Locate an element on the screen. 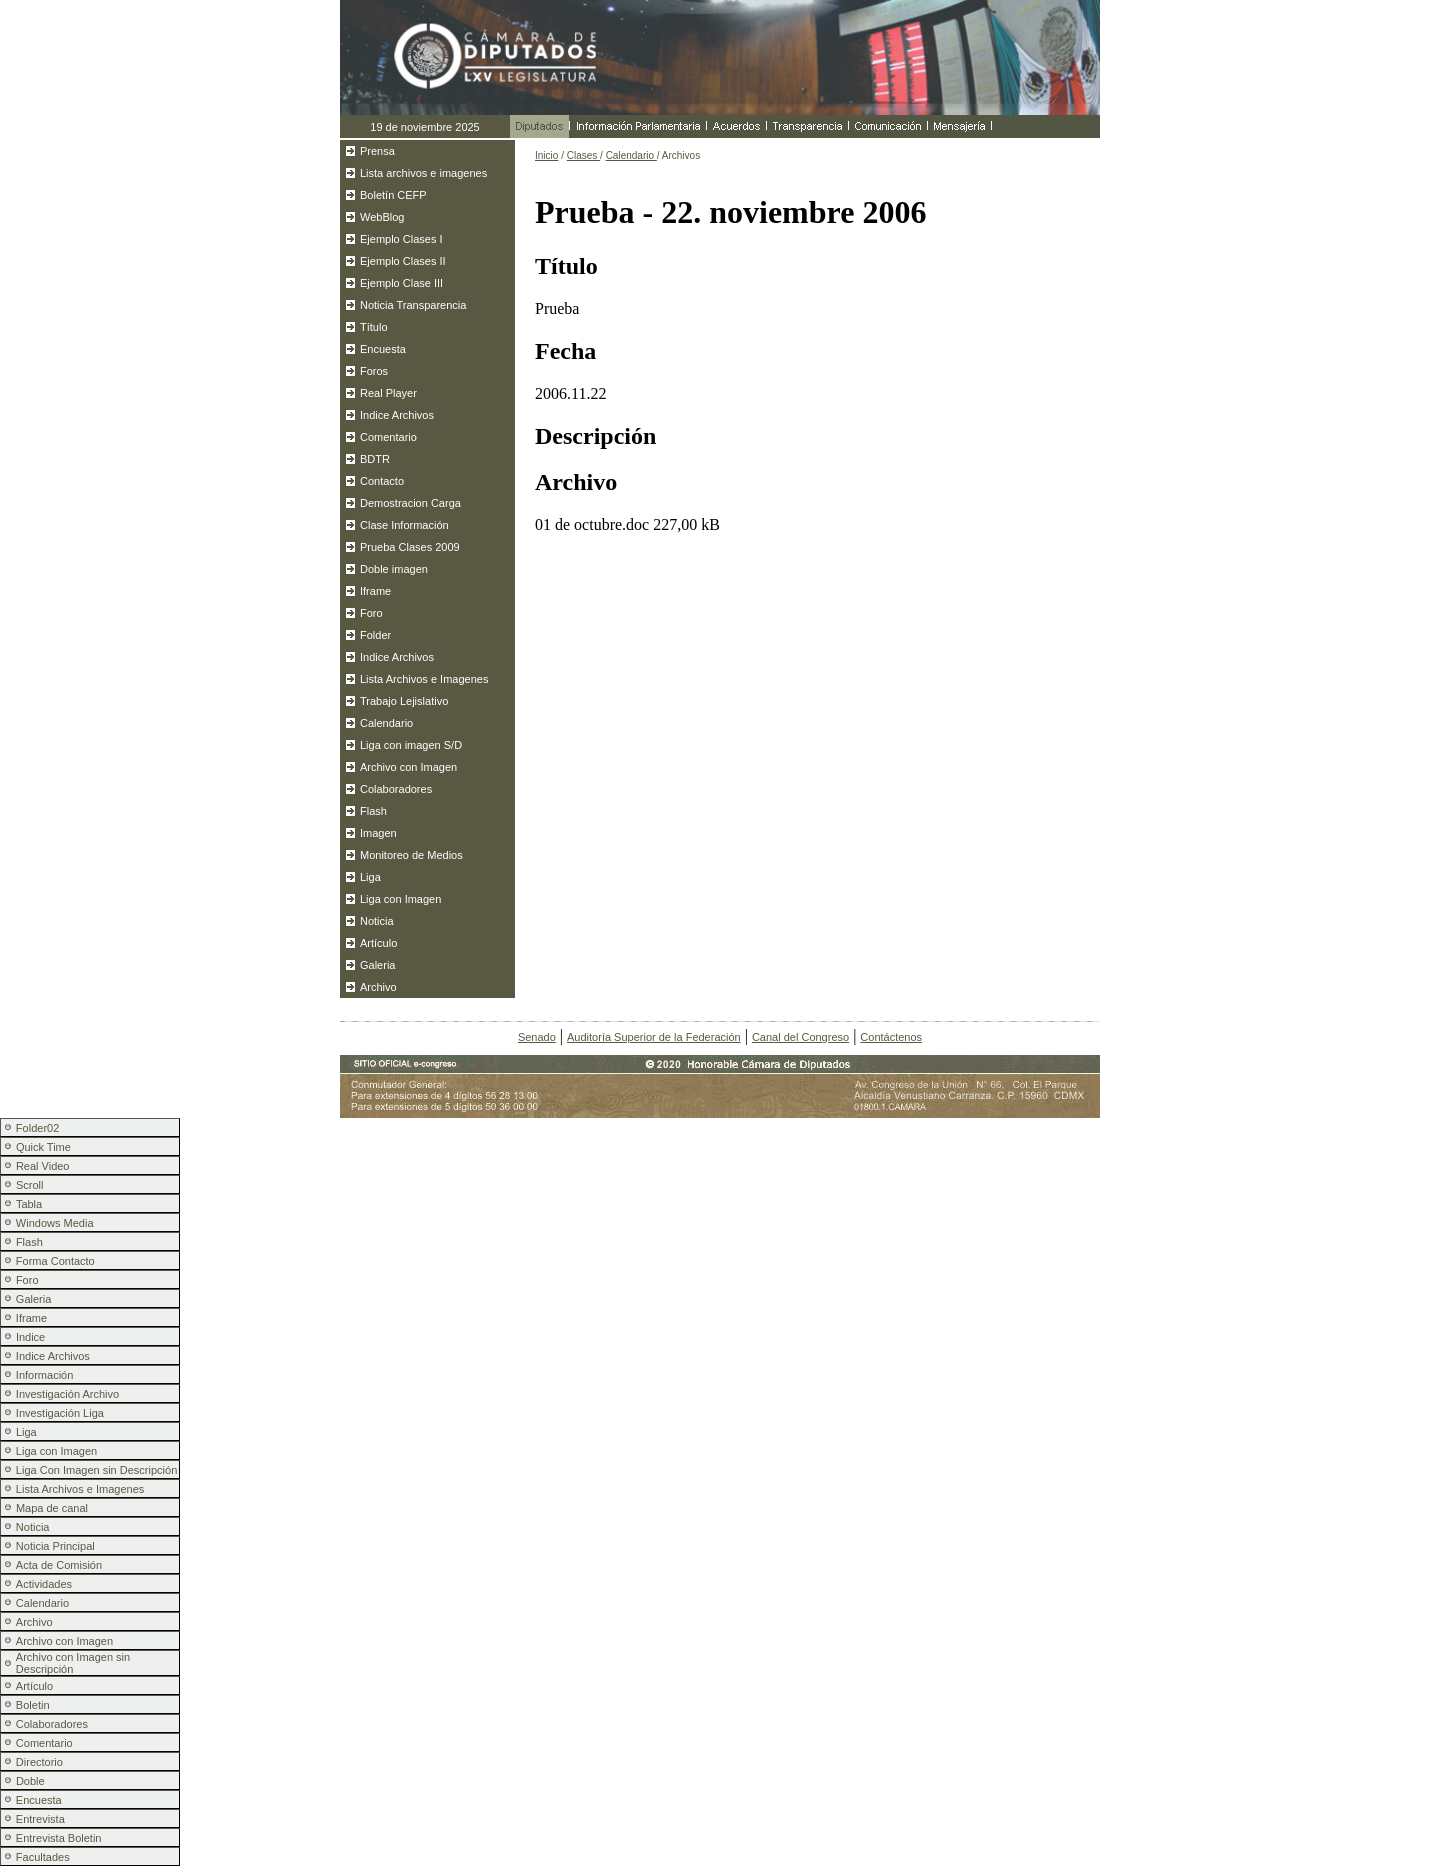 Image resolution: width=1440 pixels, height=1866 pixels. Quick Time is located at coordinates (43, 1147).